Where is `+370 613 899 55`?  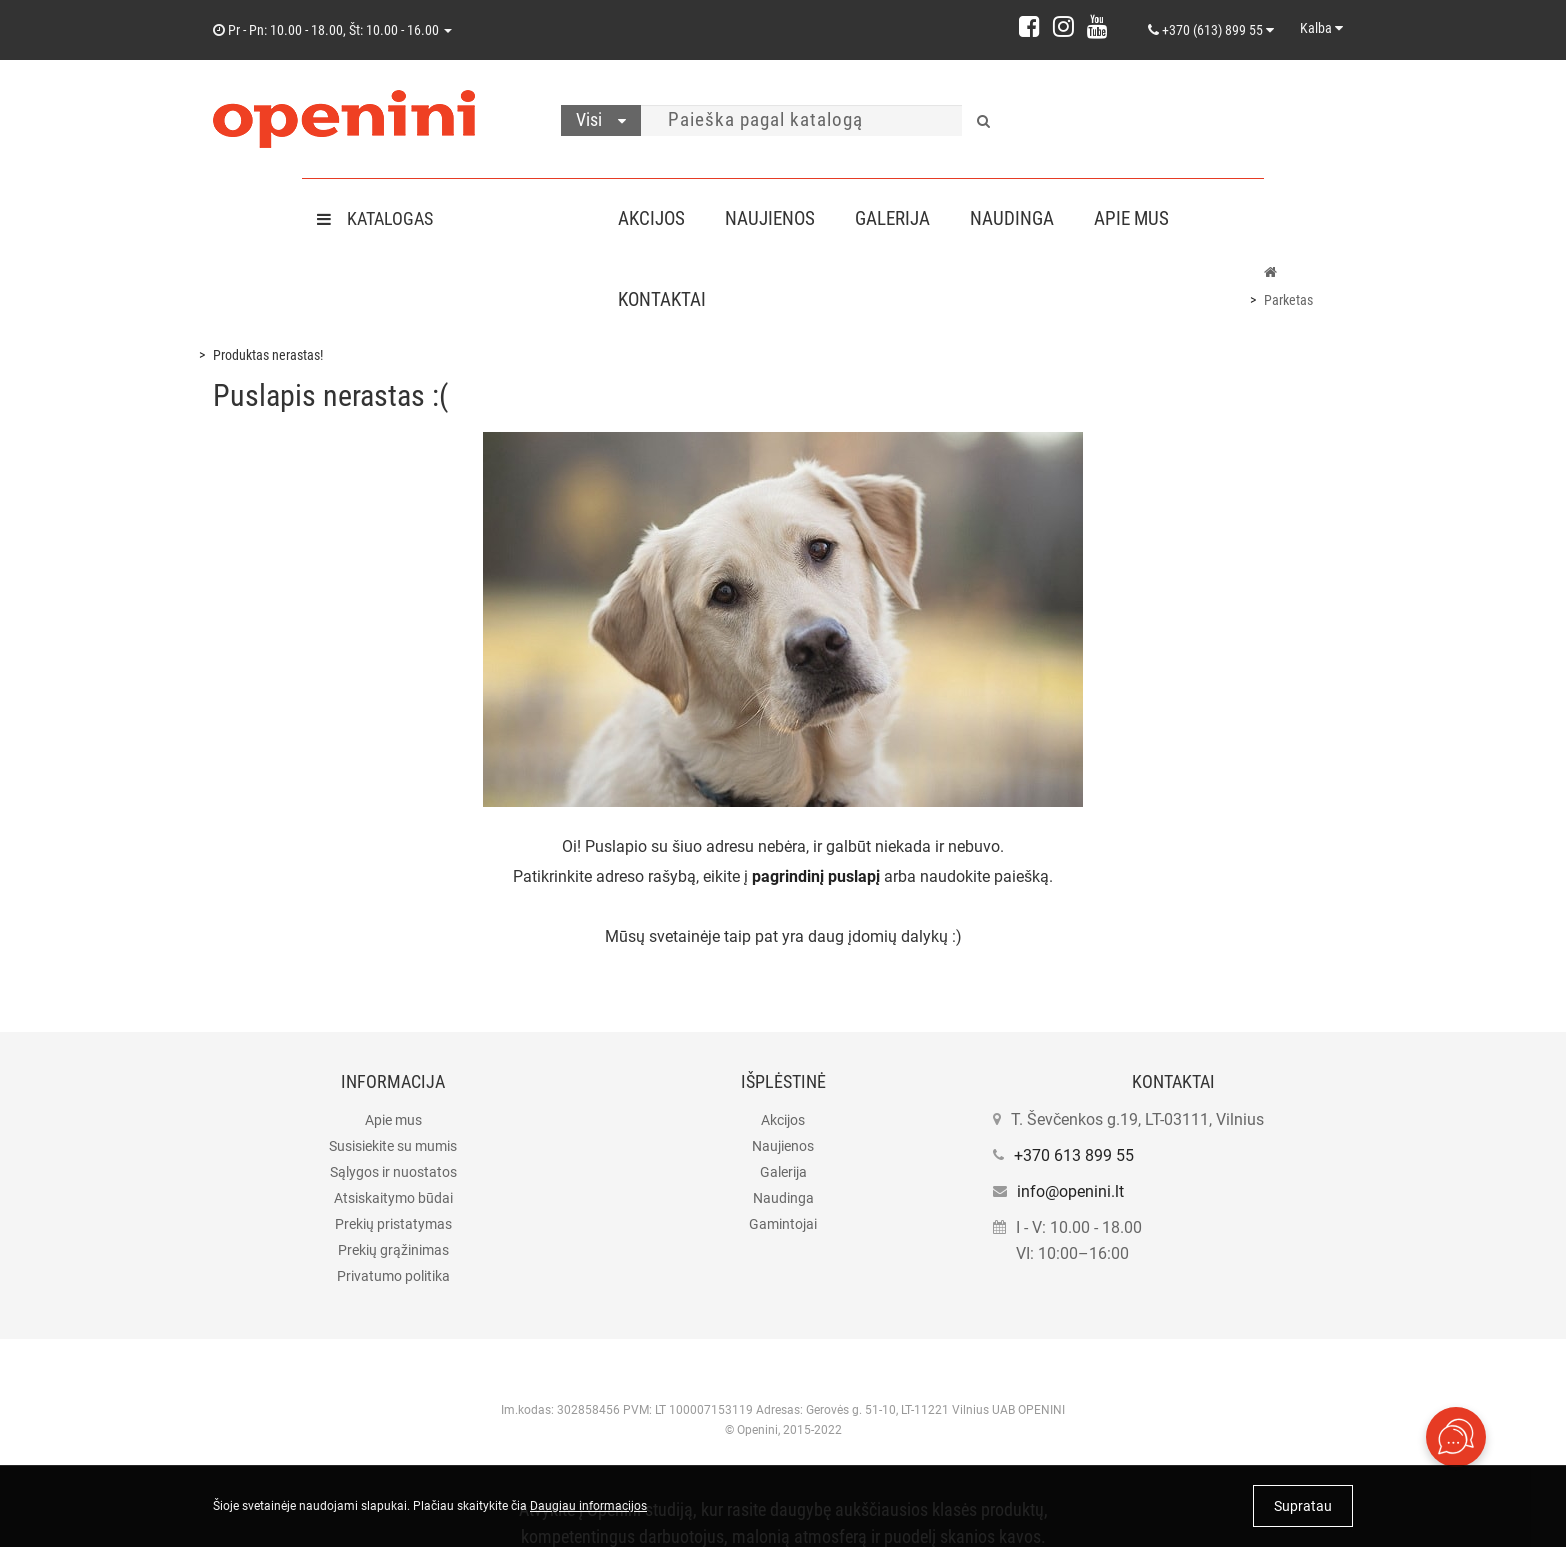
+370 613 899 55 is located at coordinates (1074, 1155).